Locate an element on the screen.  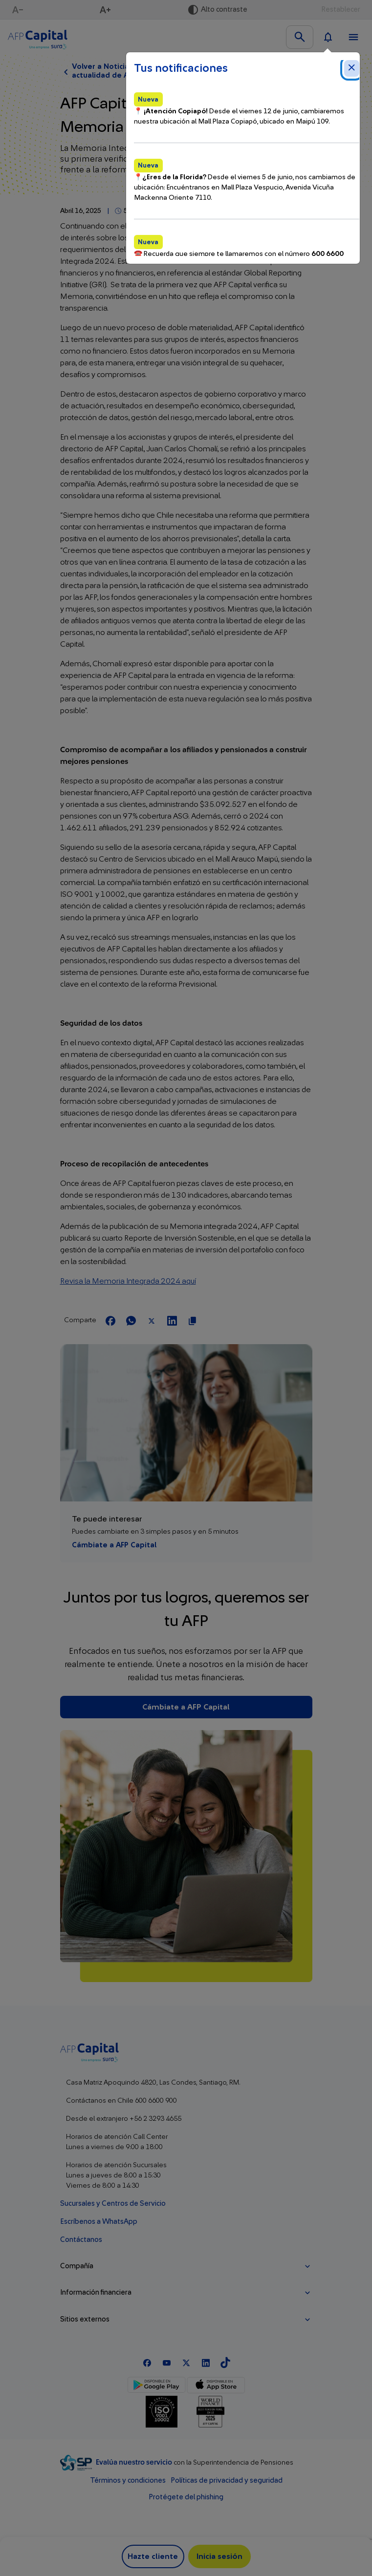
Términos y condiciones is located at coordinates (128, 2480).